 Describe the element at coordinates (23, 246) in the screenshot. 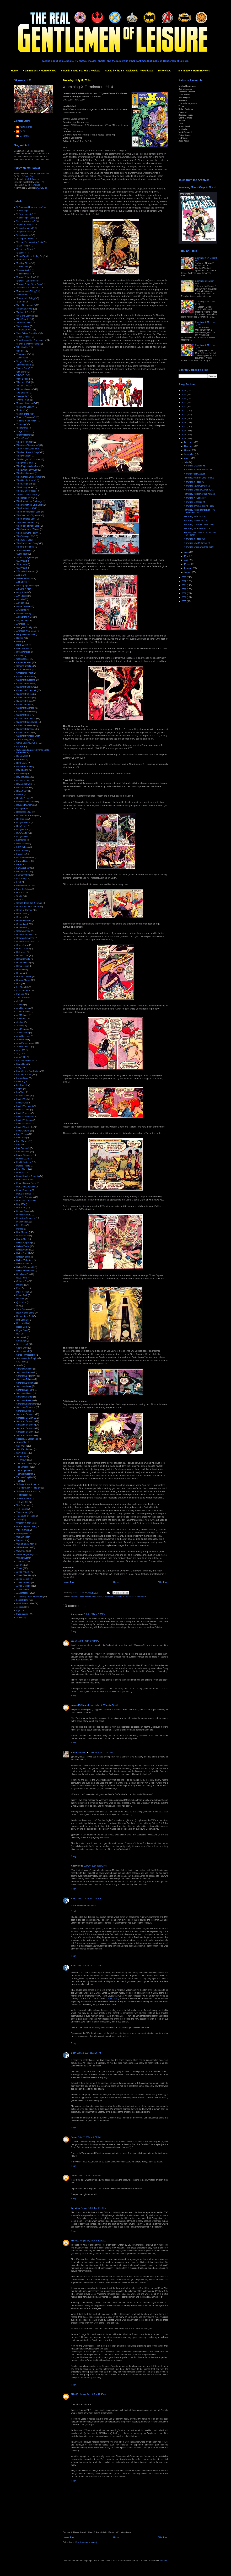

I see `"Blood Hungry"` at that location.